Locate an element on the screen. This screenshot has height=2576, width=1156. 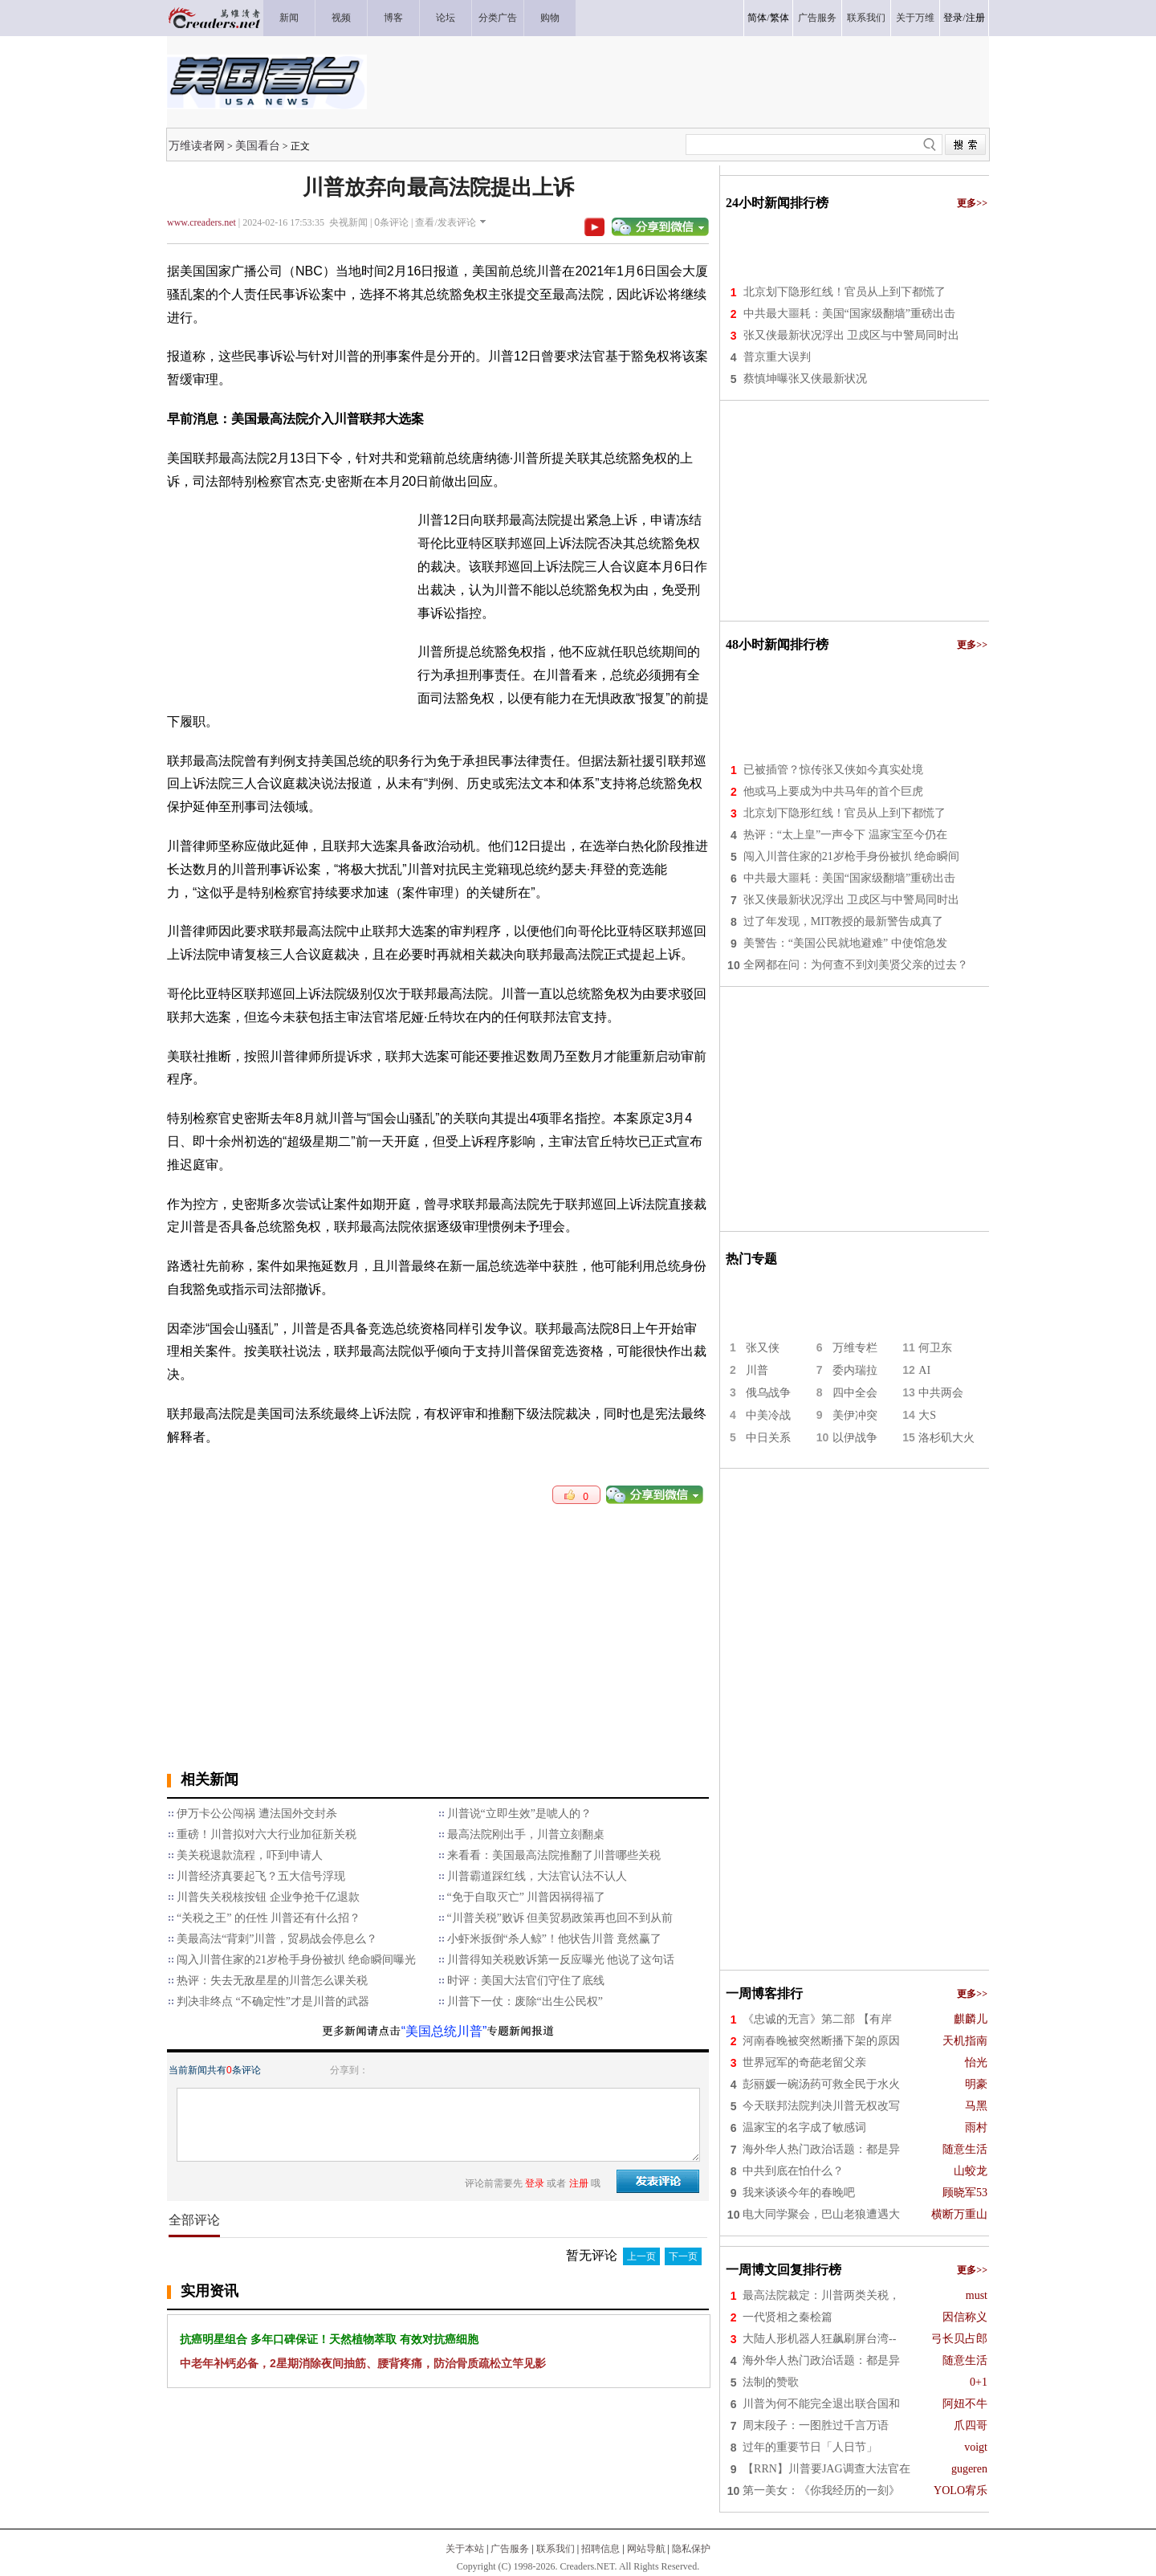
已被插管？惊传张又侠如今真实处境 is located at coordinates (833, 770).